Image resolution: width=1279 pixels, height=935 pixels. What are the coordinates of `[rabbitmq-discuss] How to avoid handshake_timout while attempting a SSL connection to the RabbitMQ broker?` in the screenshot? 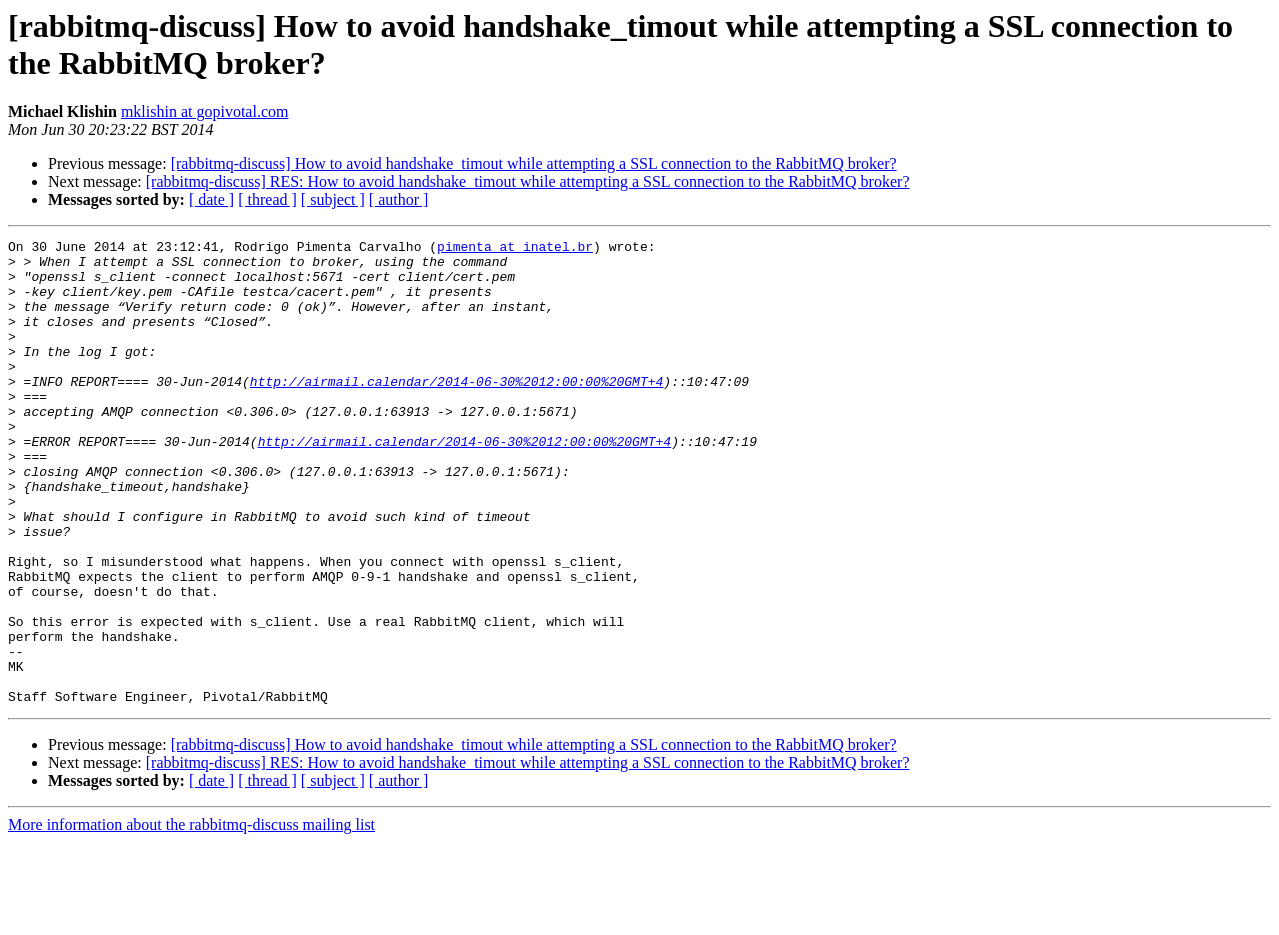 It's located at (534, 163).